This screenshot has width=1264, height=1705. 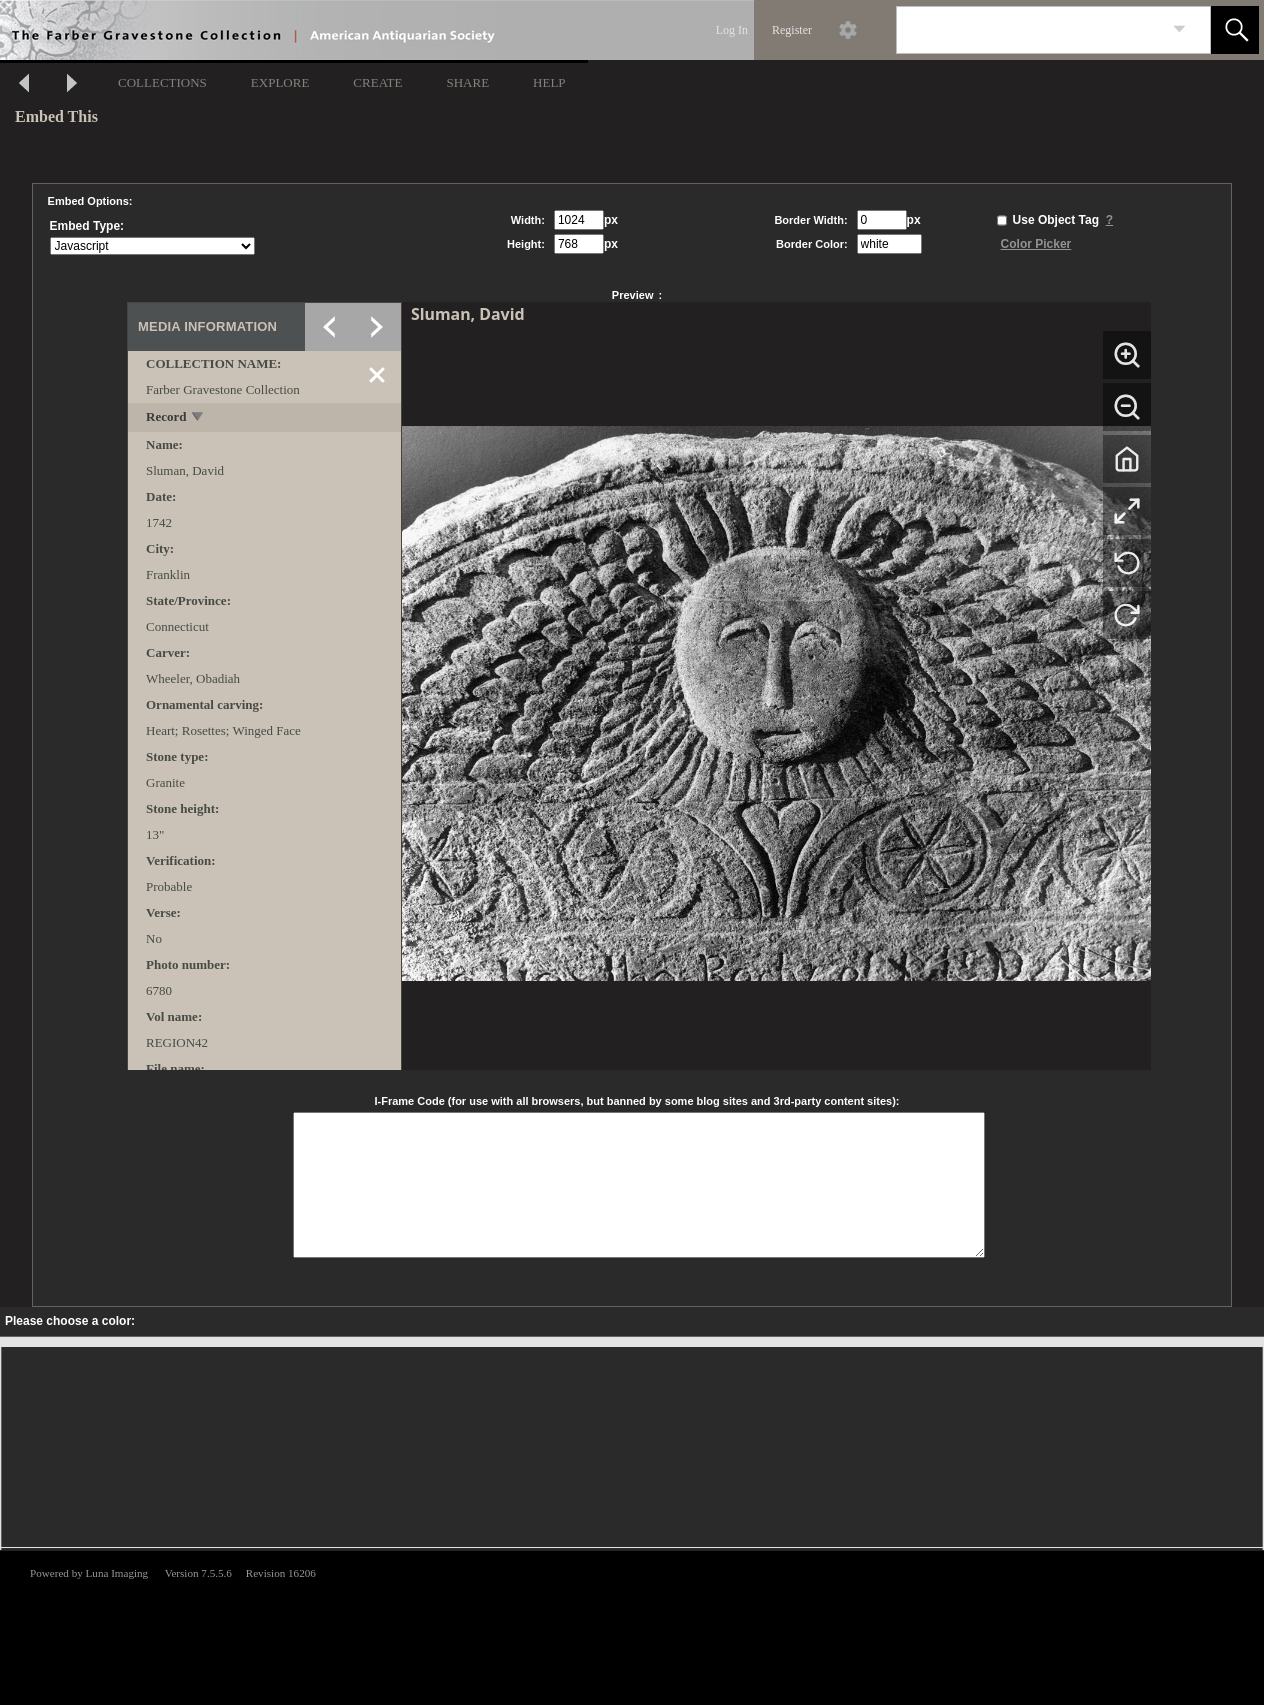 What do you see at coordinates (732, 30) in the screenshot?
I see `Log In` at bounding box center [732, 30].